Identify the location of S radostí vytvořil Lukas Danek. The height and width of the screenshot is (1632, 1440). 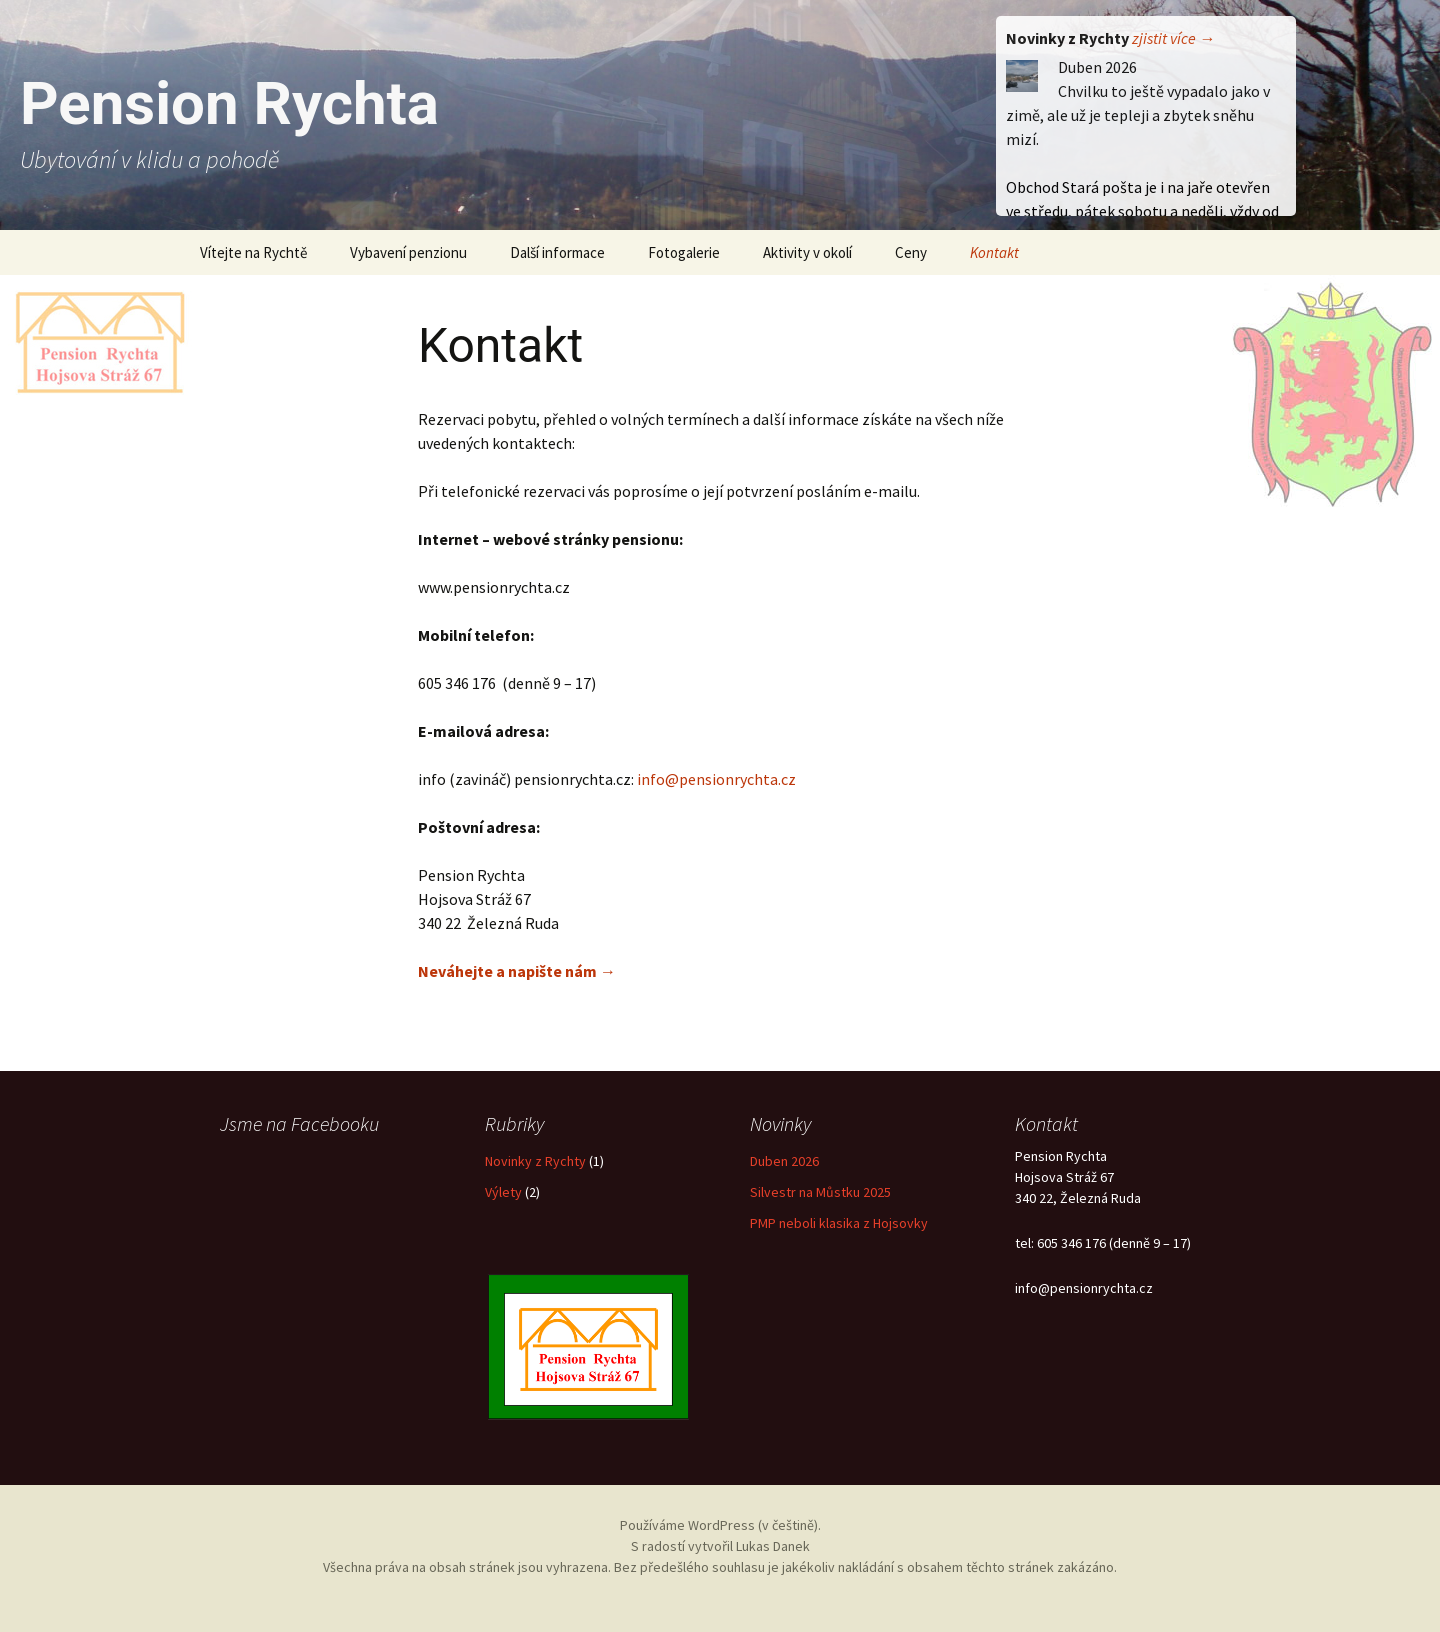
(720, 1546).